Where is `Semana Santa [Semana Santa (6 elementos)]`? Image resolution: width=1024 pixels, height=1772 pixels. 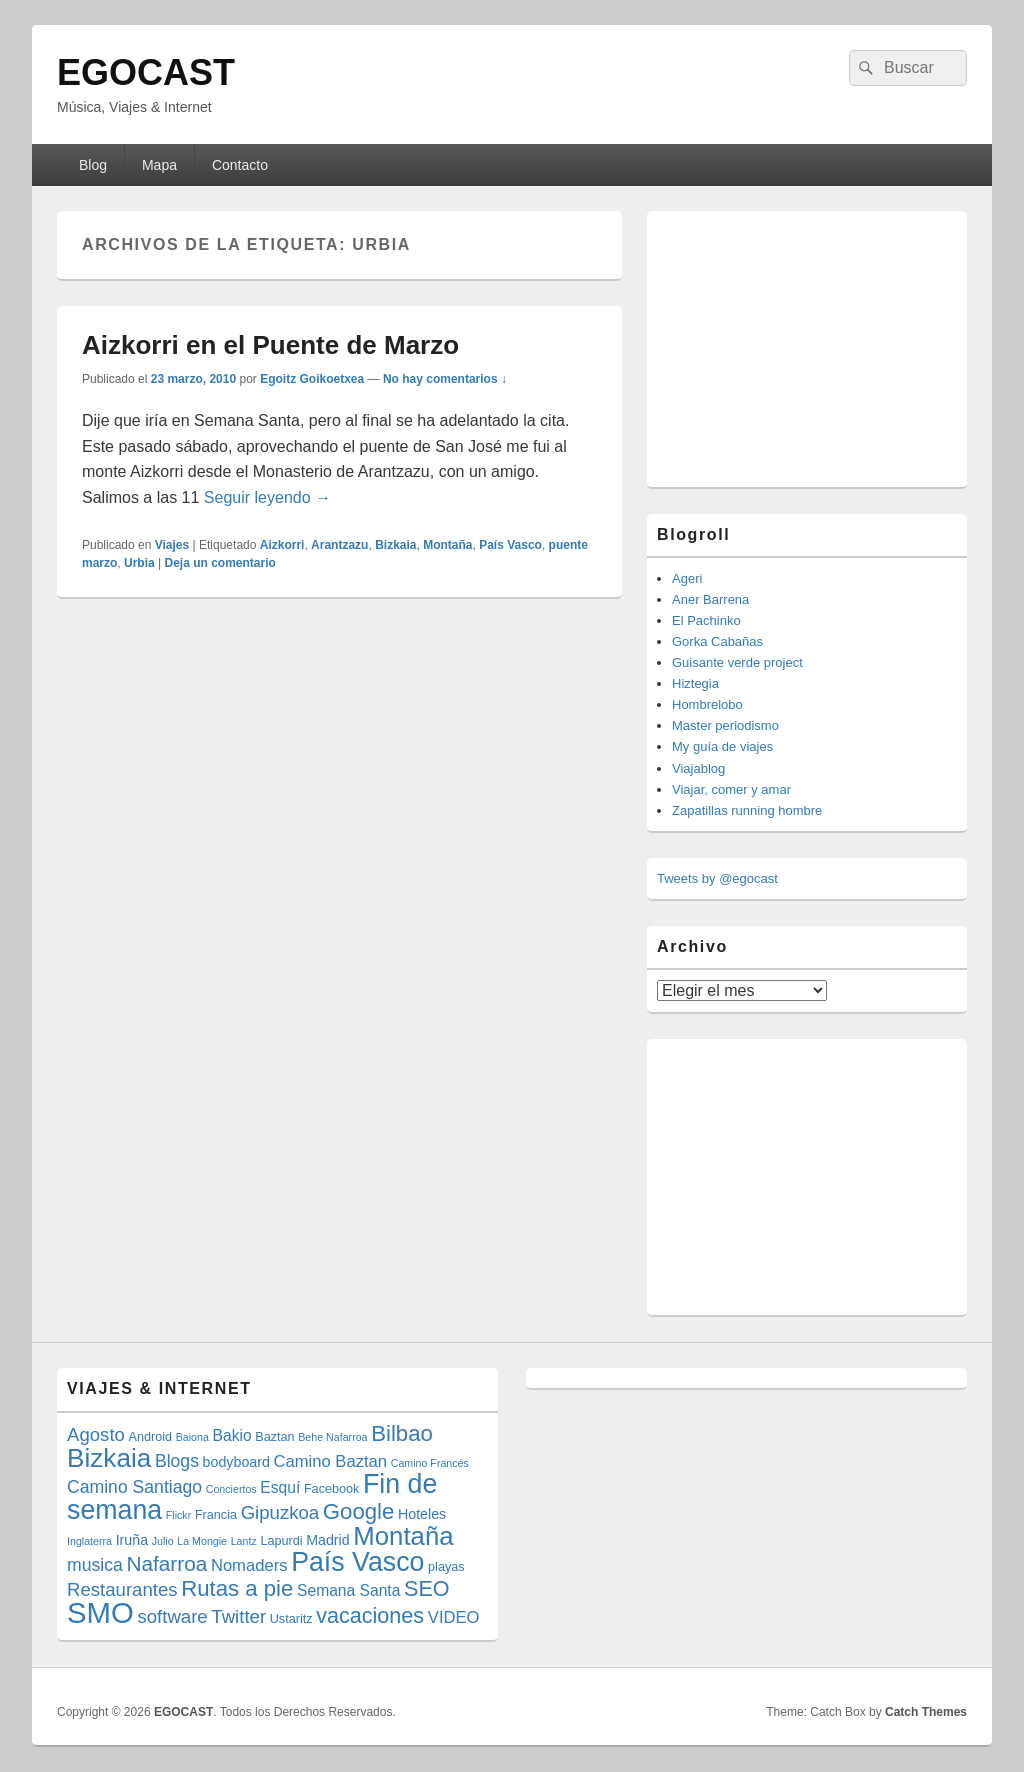
Semana Santa [Semana Santa (6 elementos)] is located at coordinates (348, 1590).